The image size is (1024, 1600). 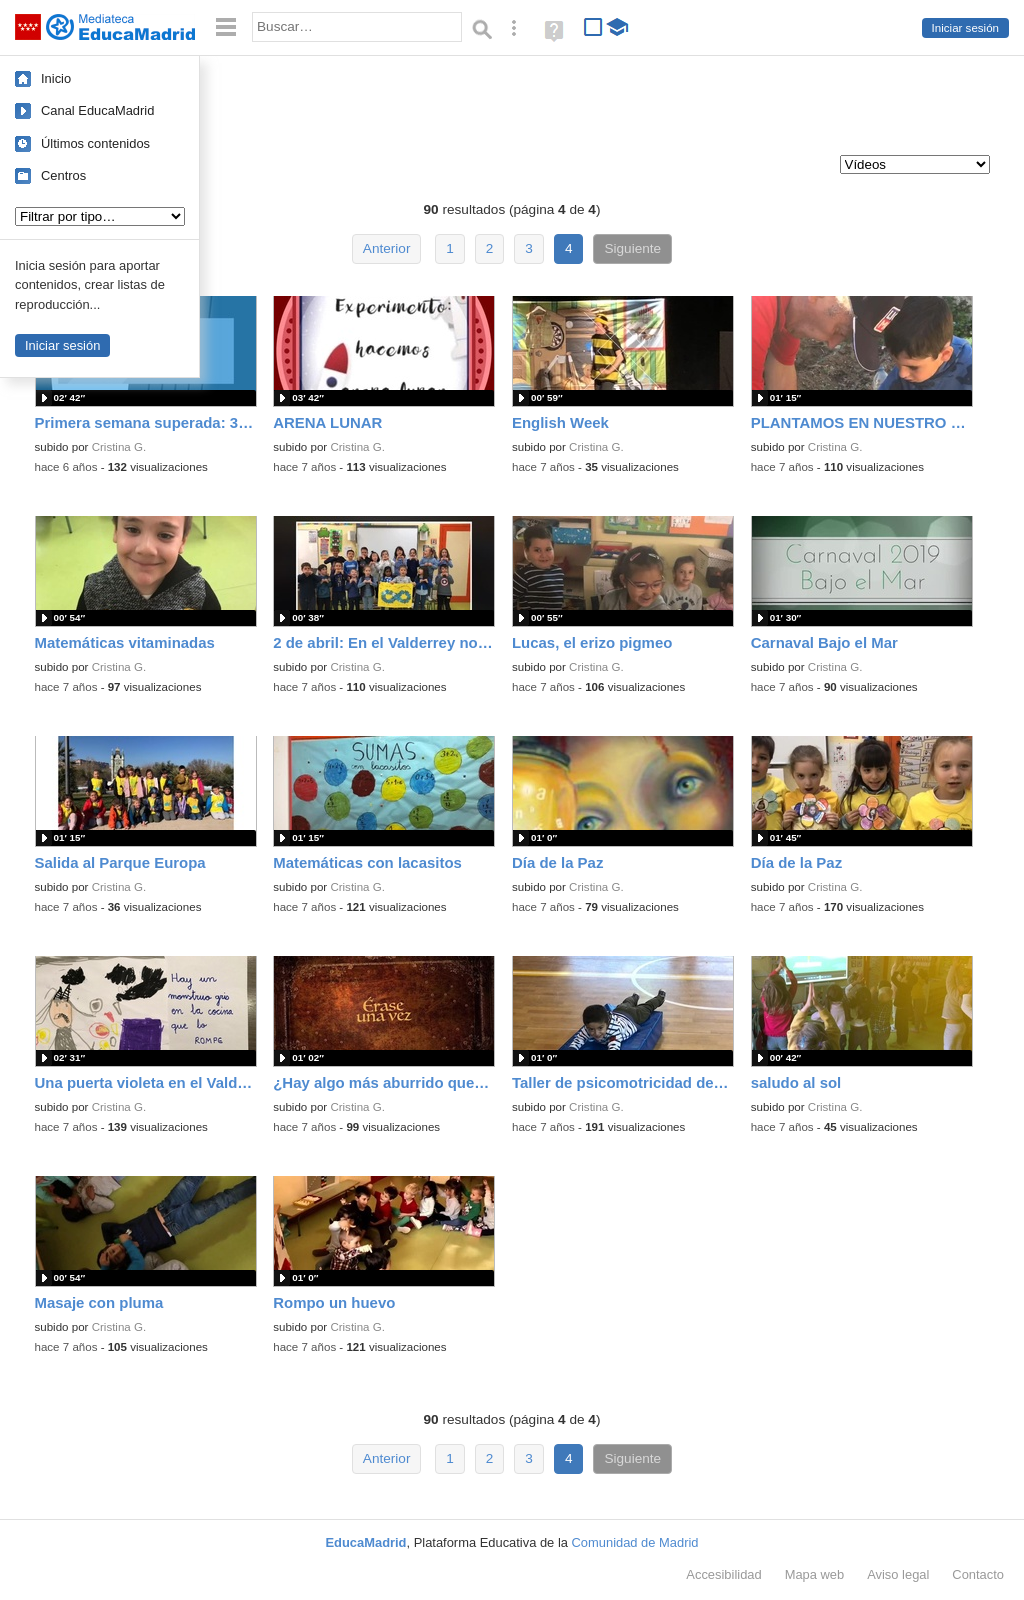 What do you see at coordinates (898, 1574) in the screenshot?
I see `Aviso` at bounding box center [898, 1574].